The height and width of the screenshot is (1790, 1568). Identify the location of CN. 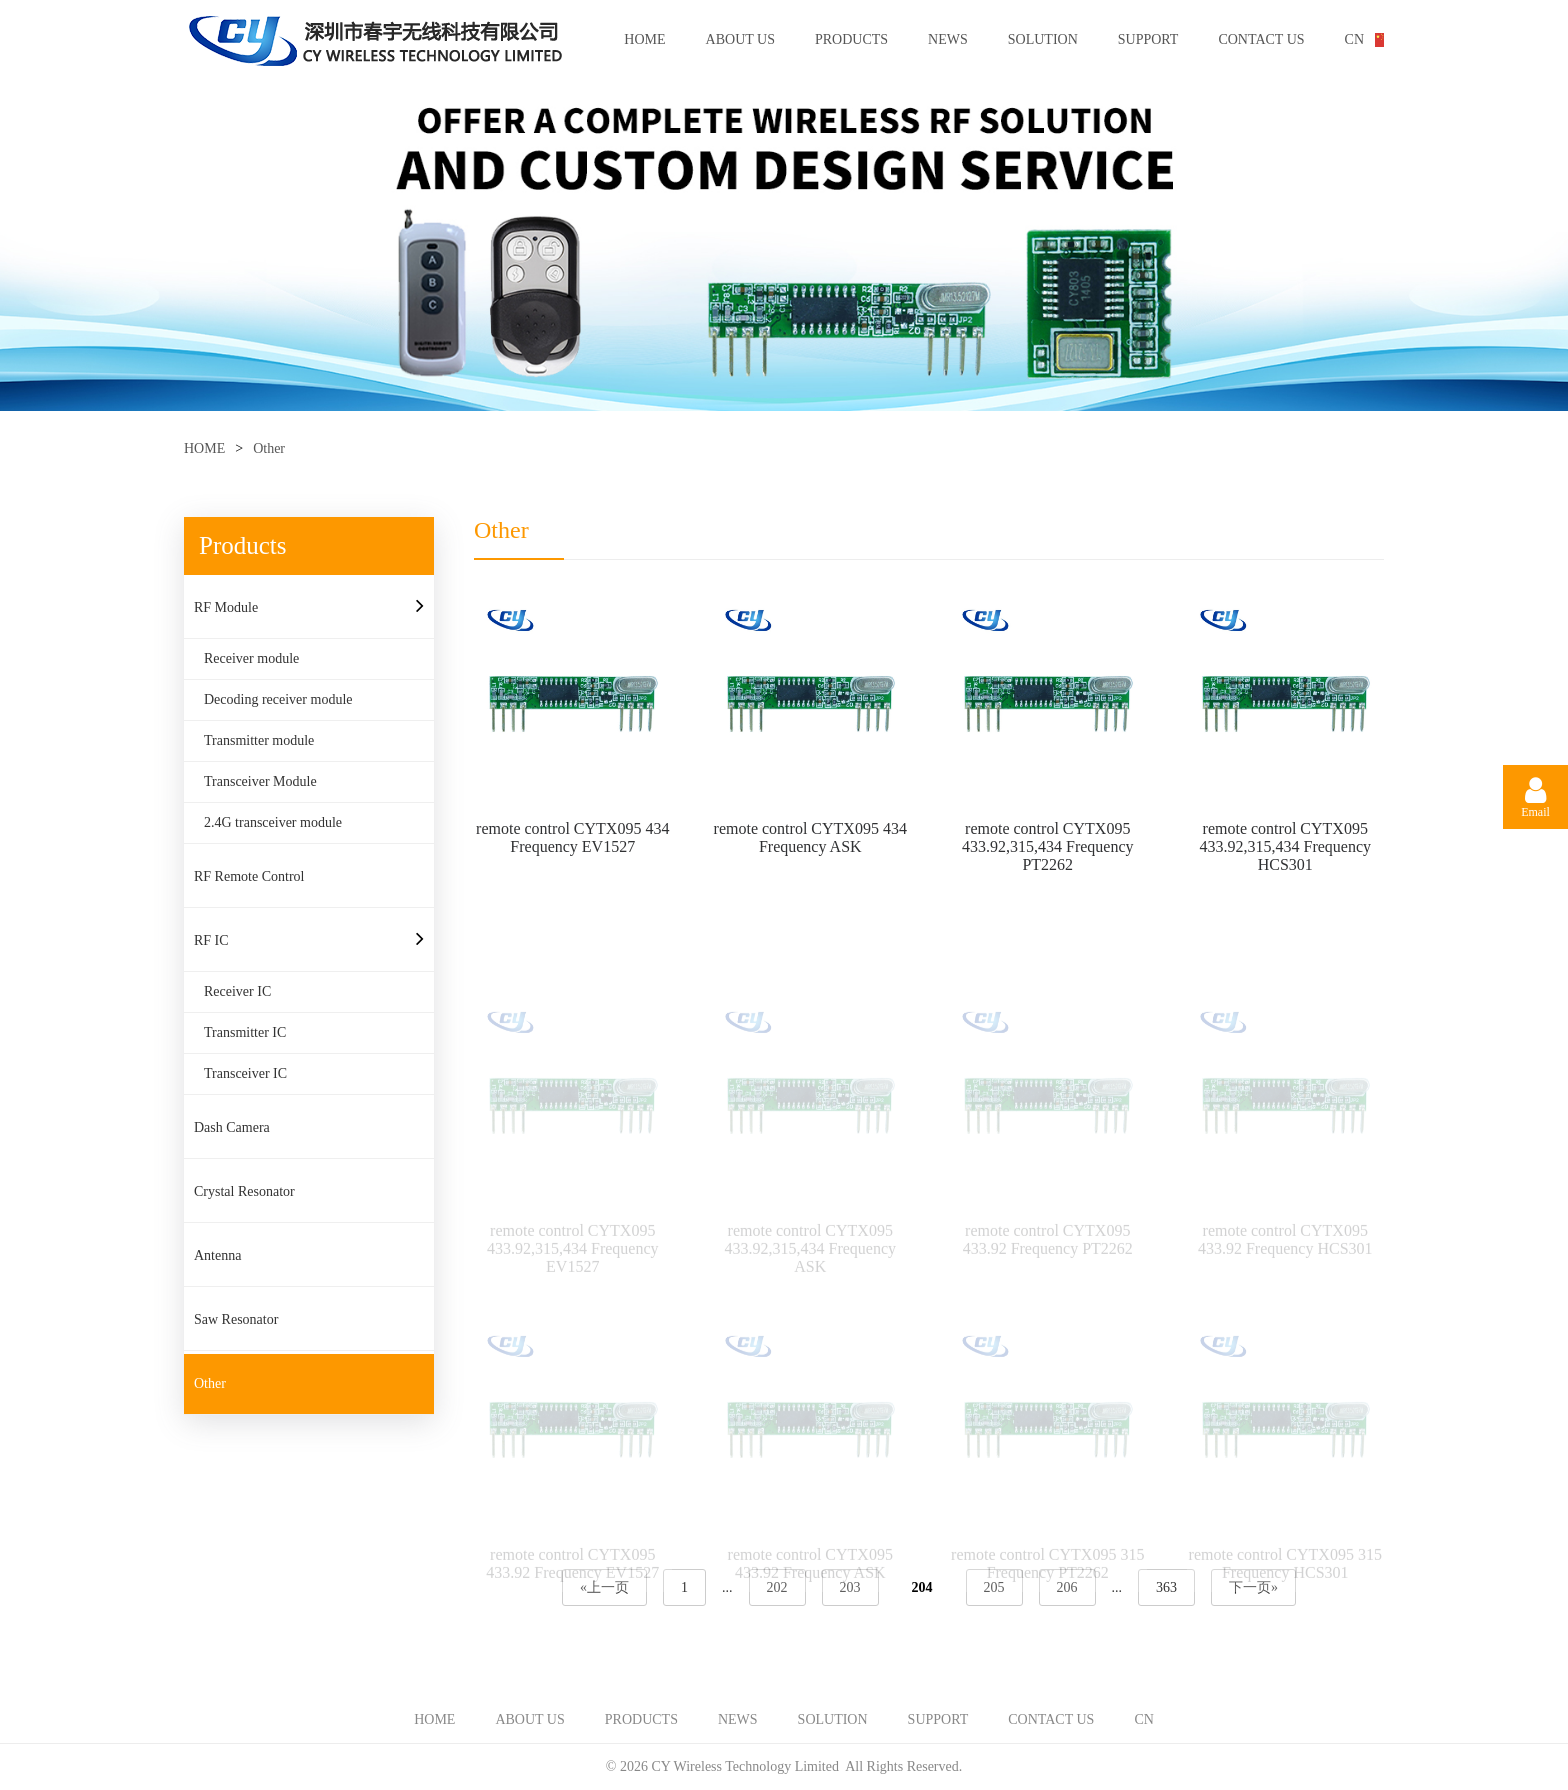
(1354, 39).